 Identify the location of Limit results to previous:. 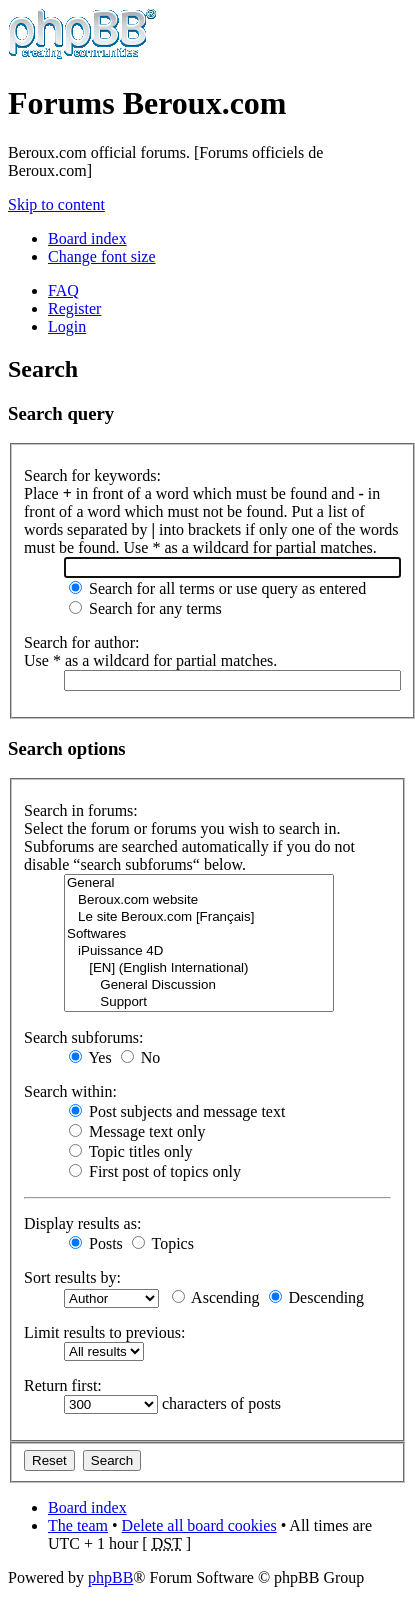
(104, 1332).